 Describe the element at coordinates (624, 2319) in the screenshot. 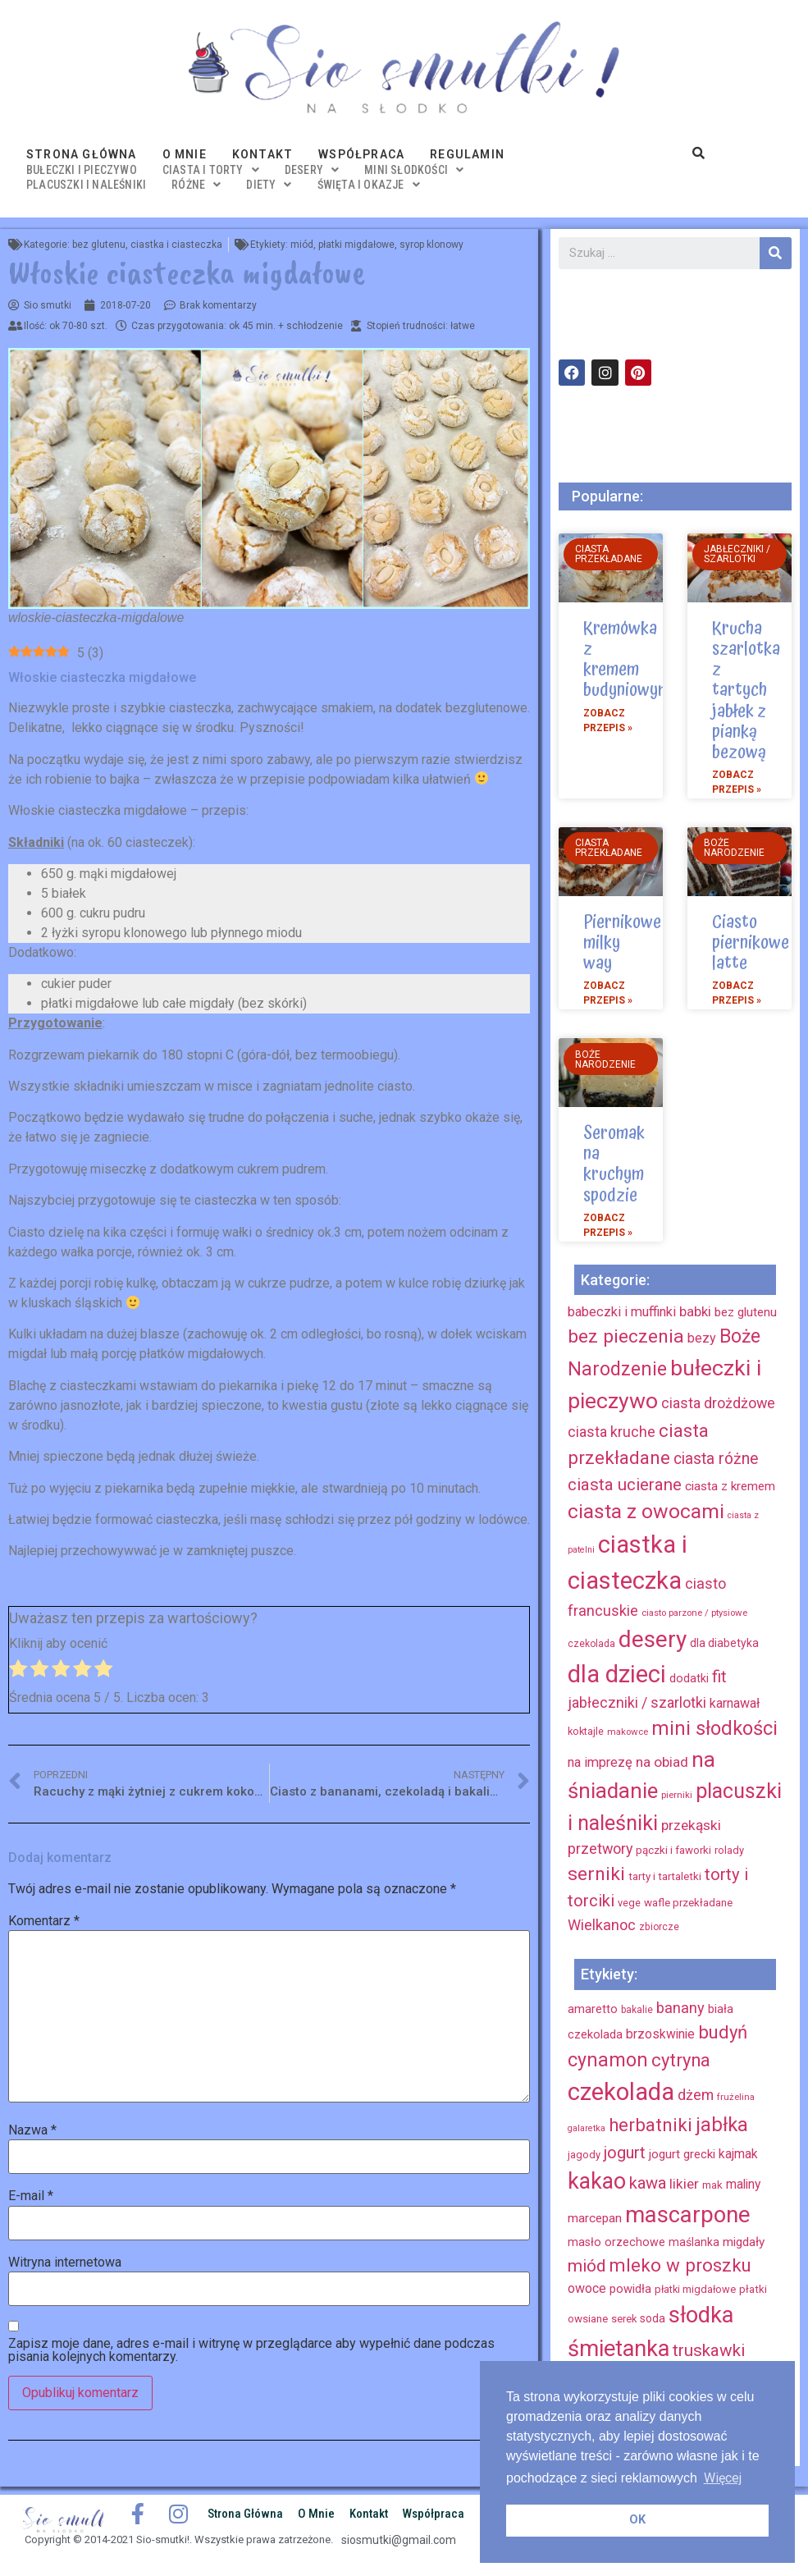

I see `serek [serek (15 elementów)]` at that location.